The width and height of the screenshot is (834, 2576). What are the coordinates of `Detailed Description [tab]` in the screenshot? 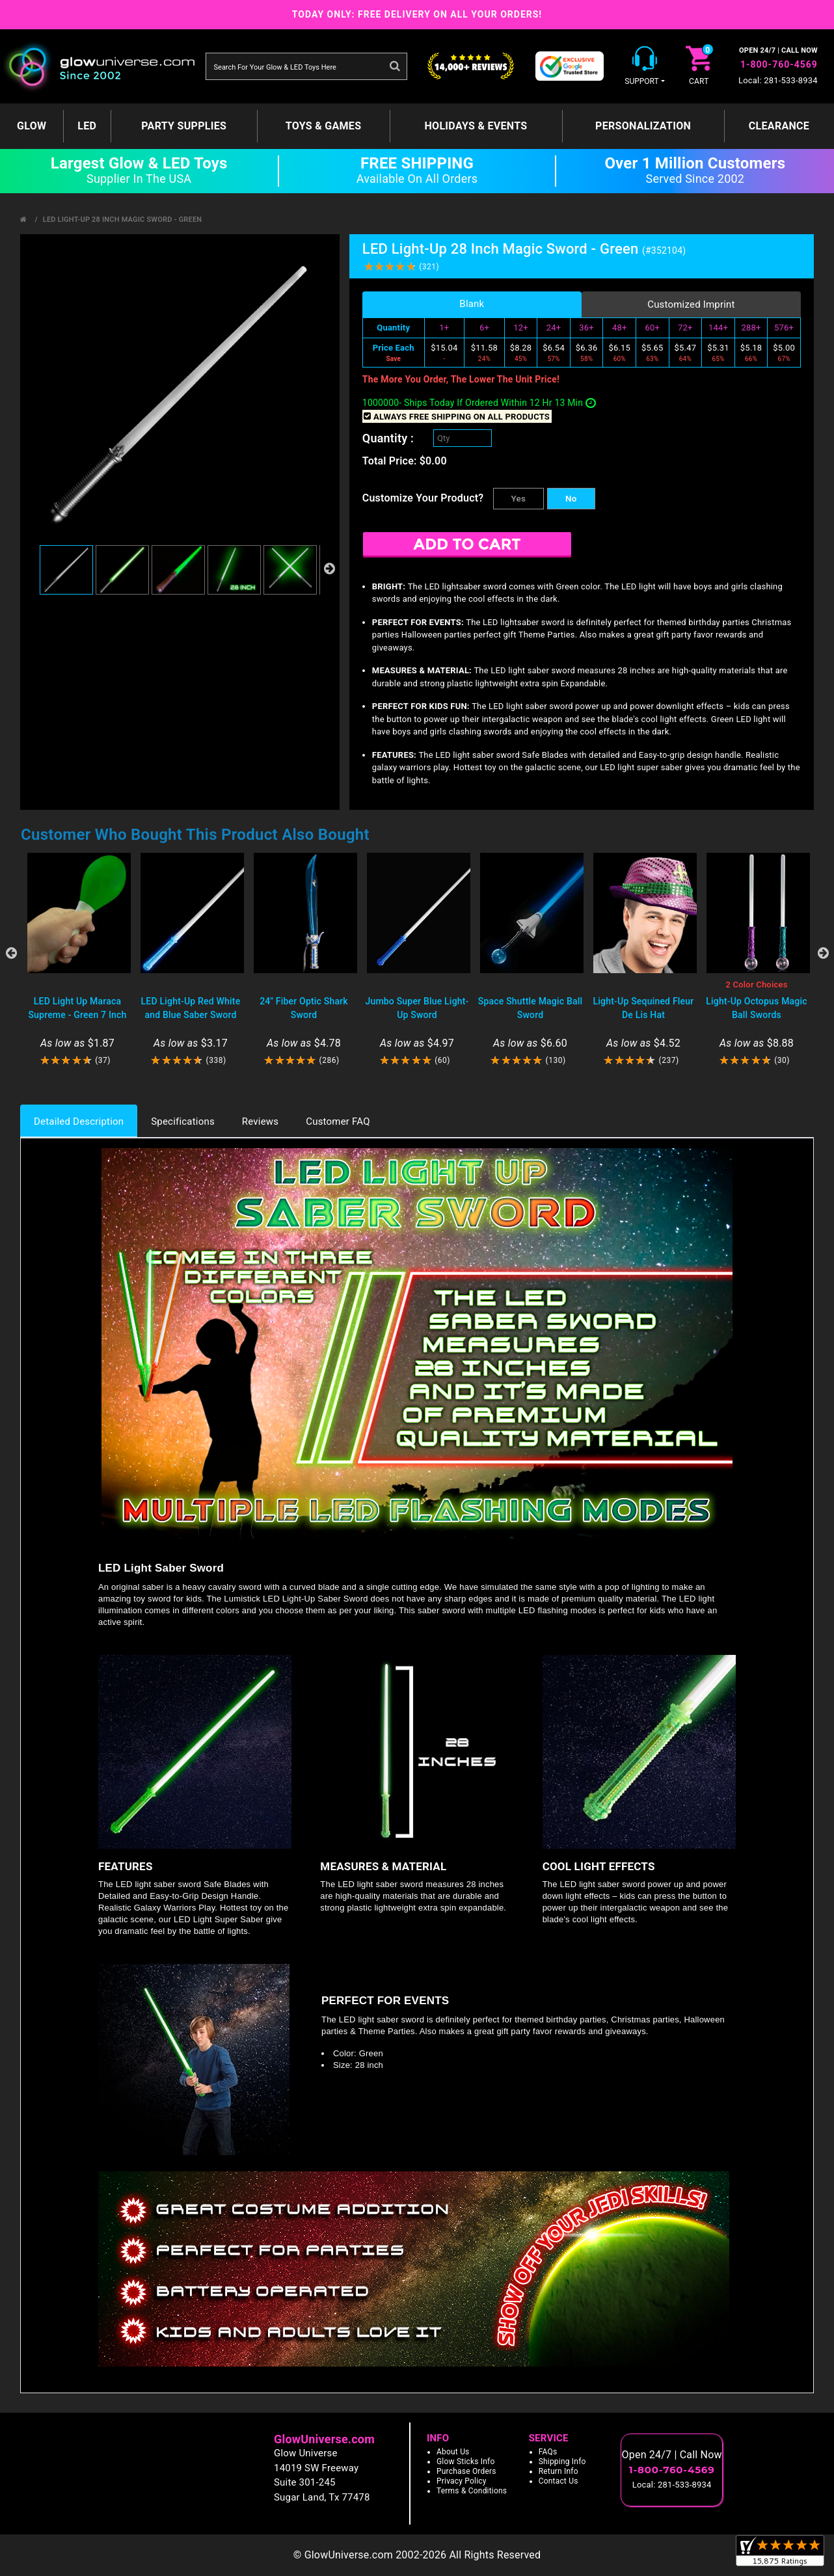 It's located at (79, 1121).